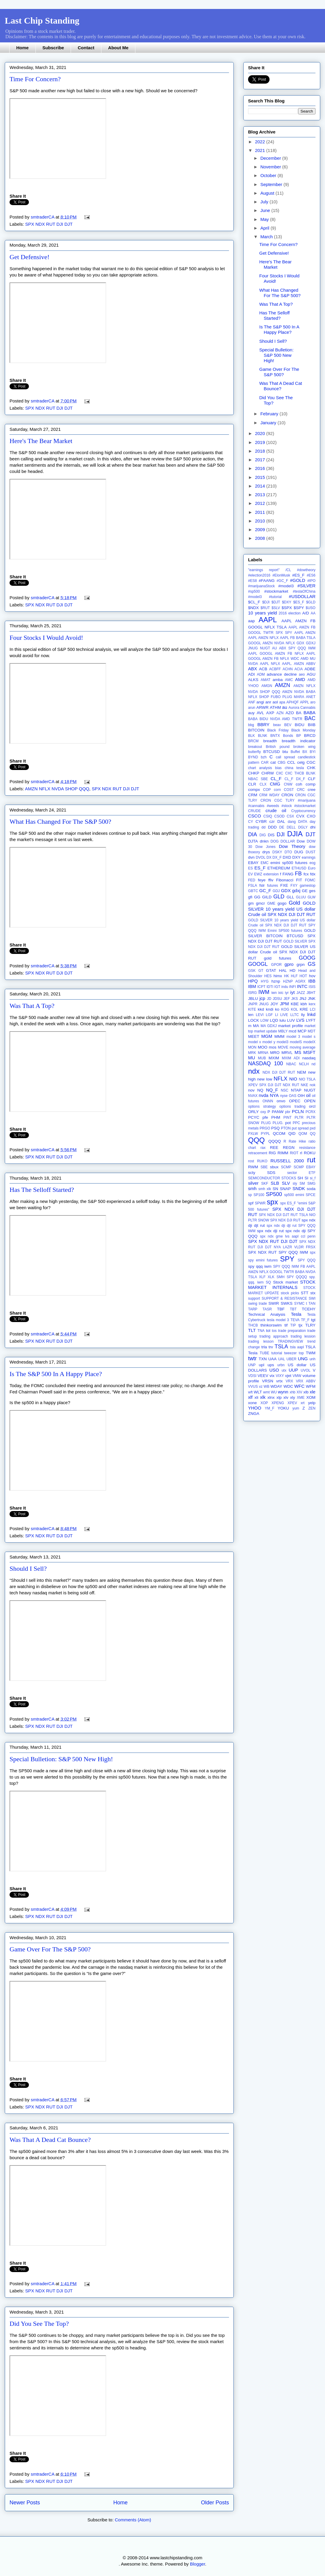 This screenshot has height=2576, width=325. Describe the element at coordinates (251, 621) in the screenshot. I see `aap` at that location.